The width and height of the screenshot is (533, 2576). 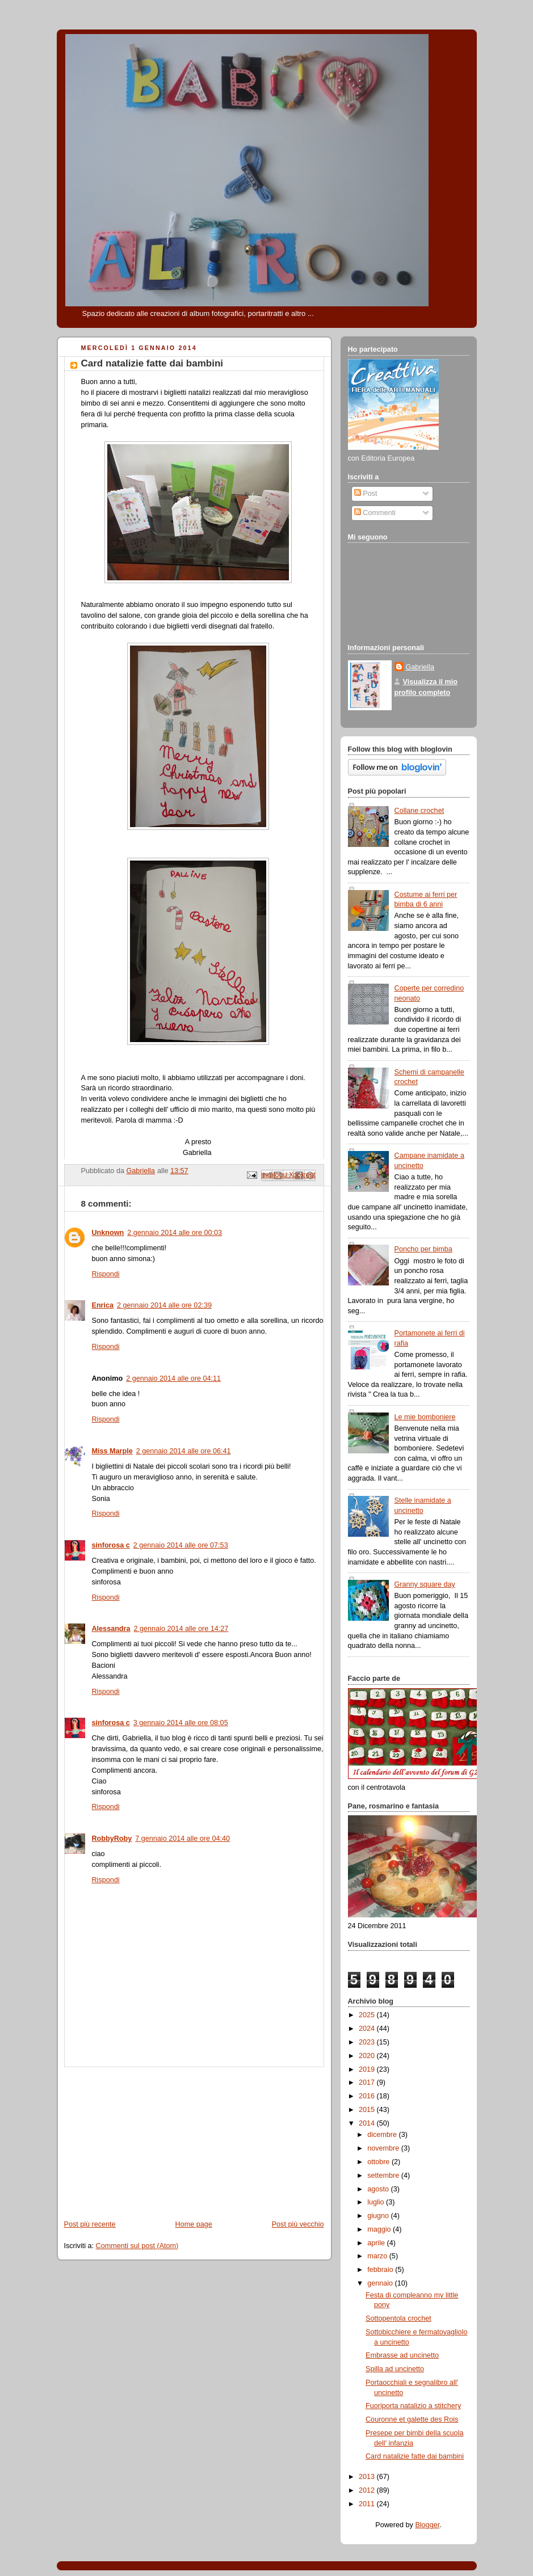 What do you see at coordinates (424, 1584) in the screenshot?
I see `Granny square day` at bounding box center [424, 1584].